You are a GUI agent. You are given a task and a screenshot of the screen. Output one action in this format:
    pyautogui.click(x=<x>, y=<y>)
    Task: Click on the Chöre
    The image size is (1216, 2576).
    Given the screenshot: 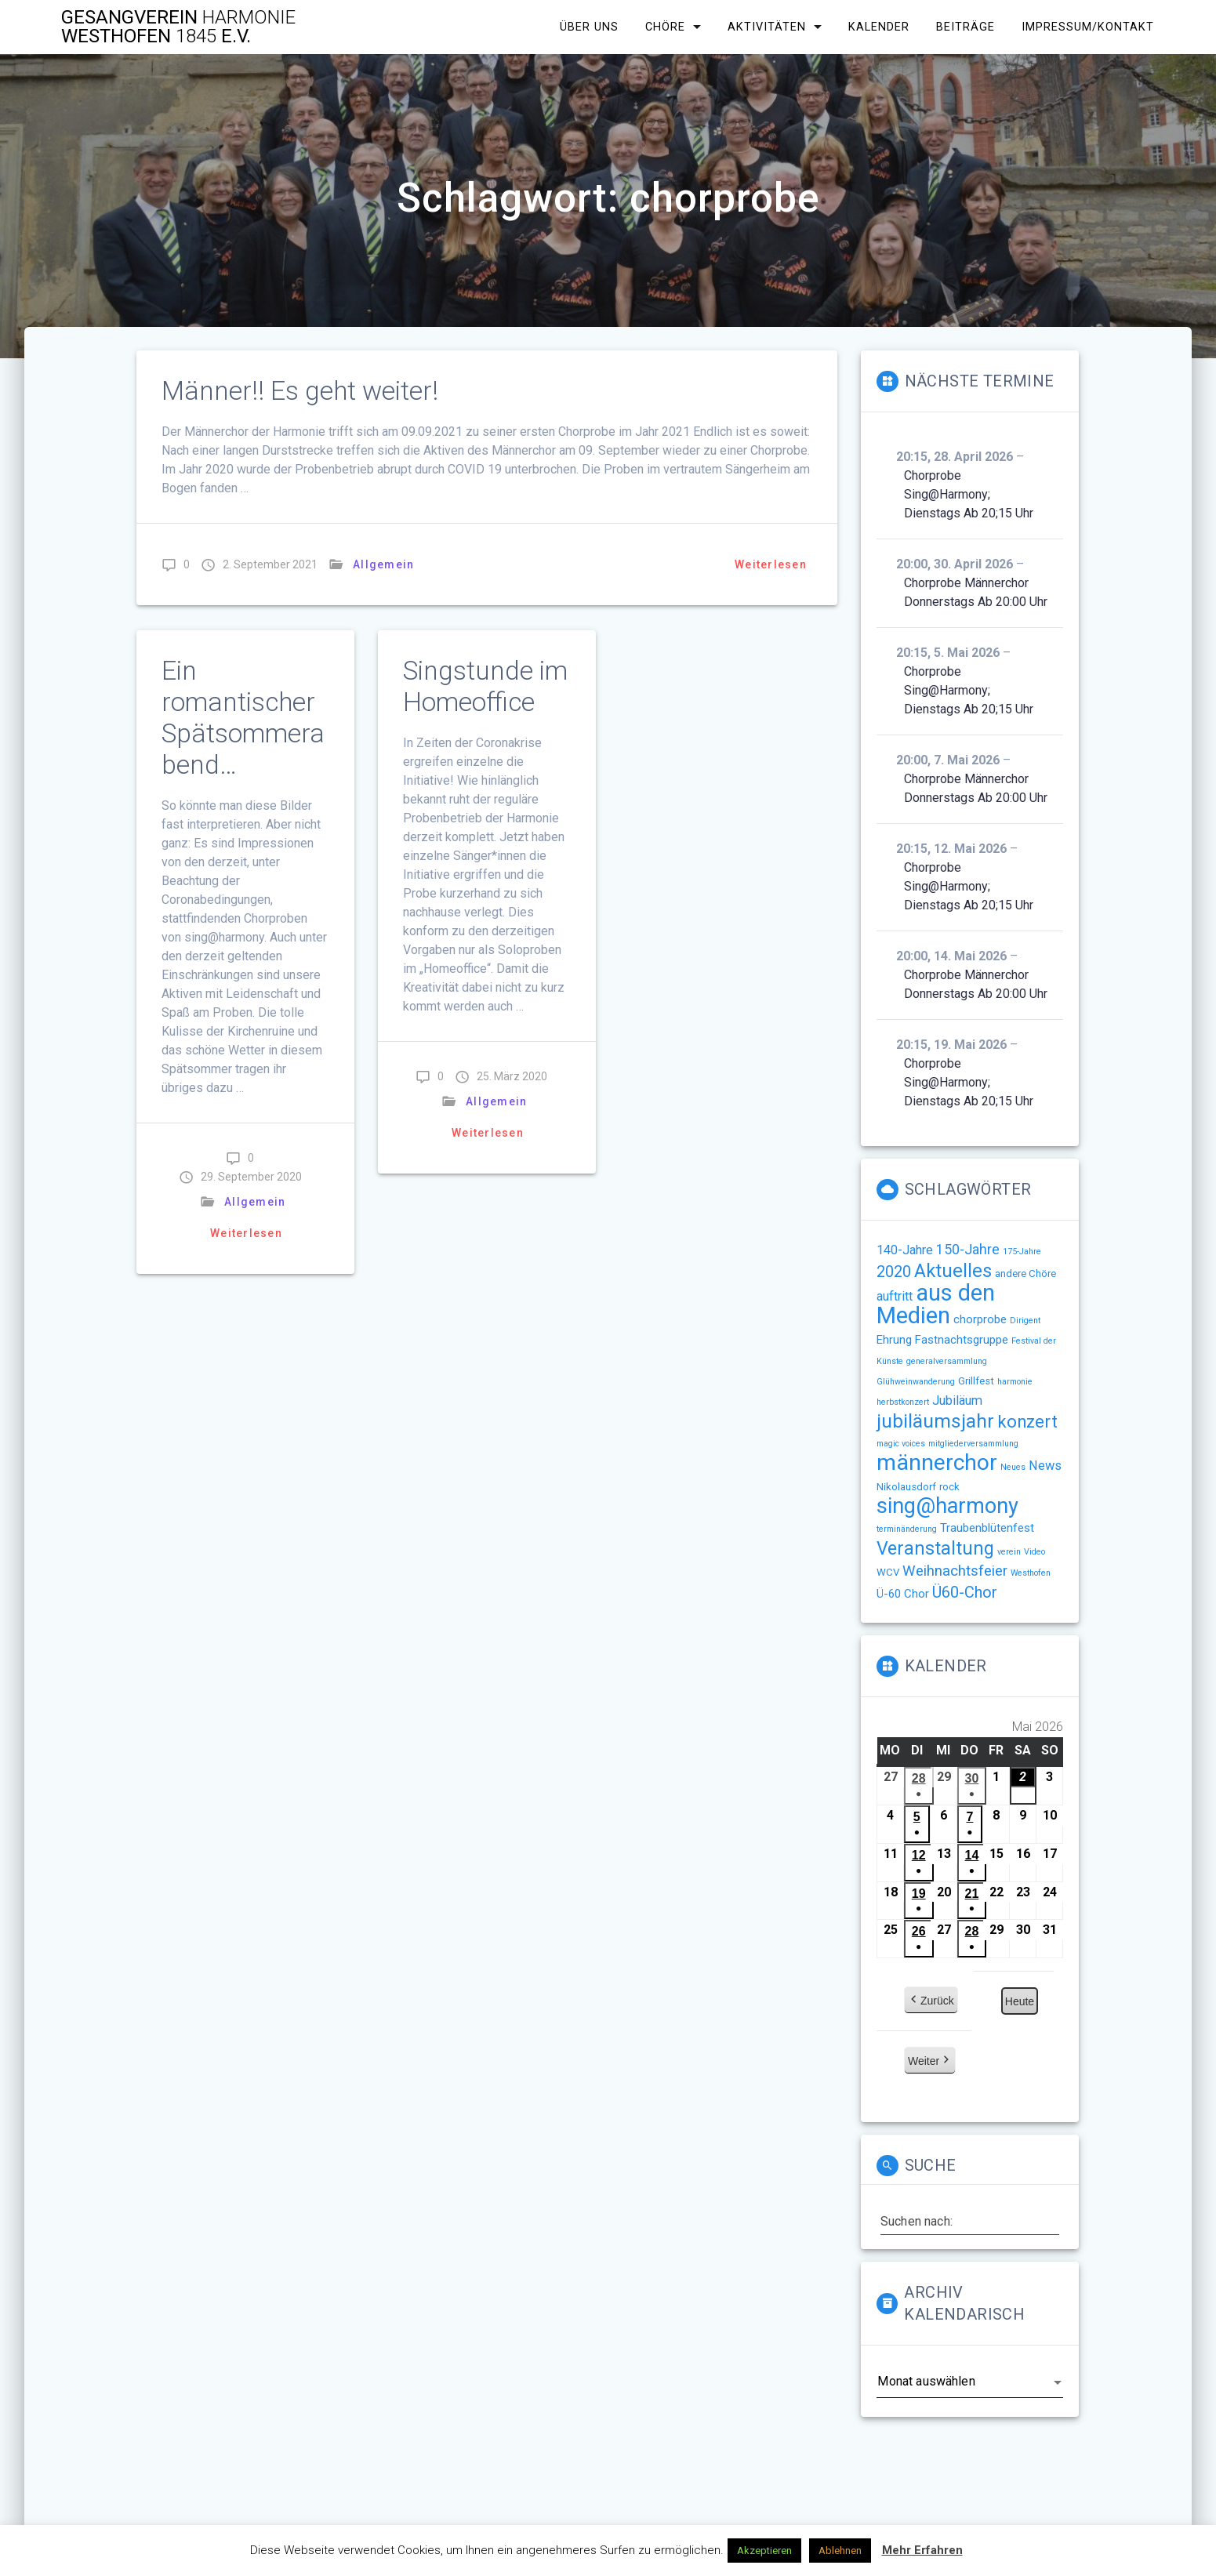 What is the action you would take?
    pyautogui.click(x=665, y=27)
    